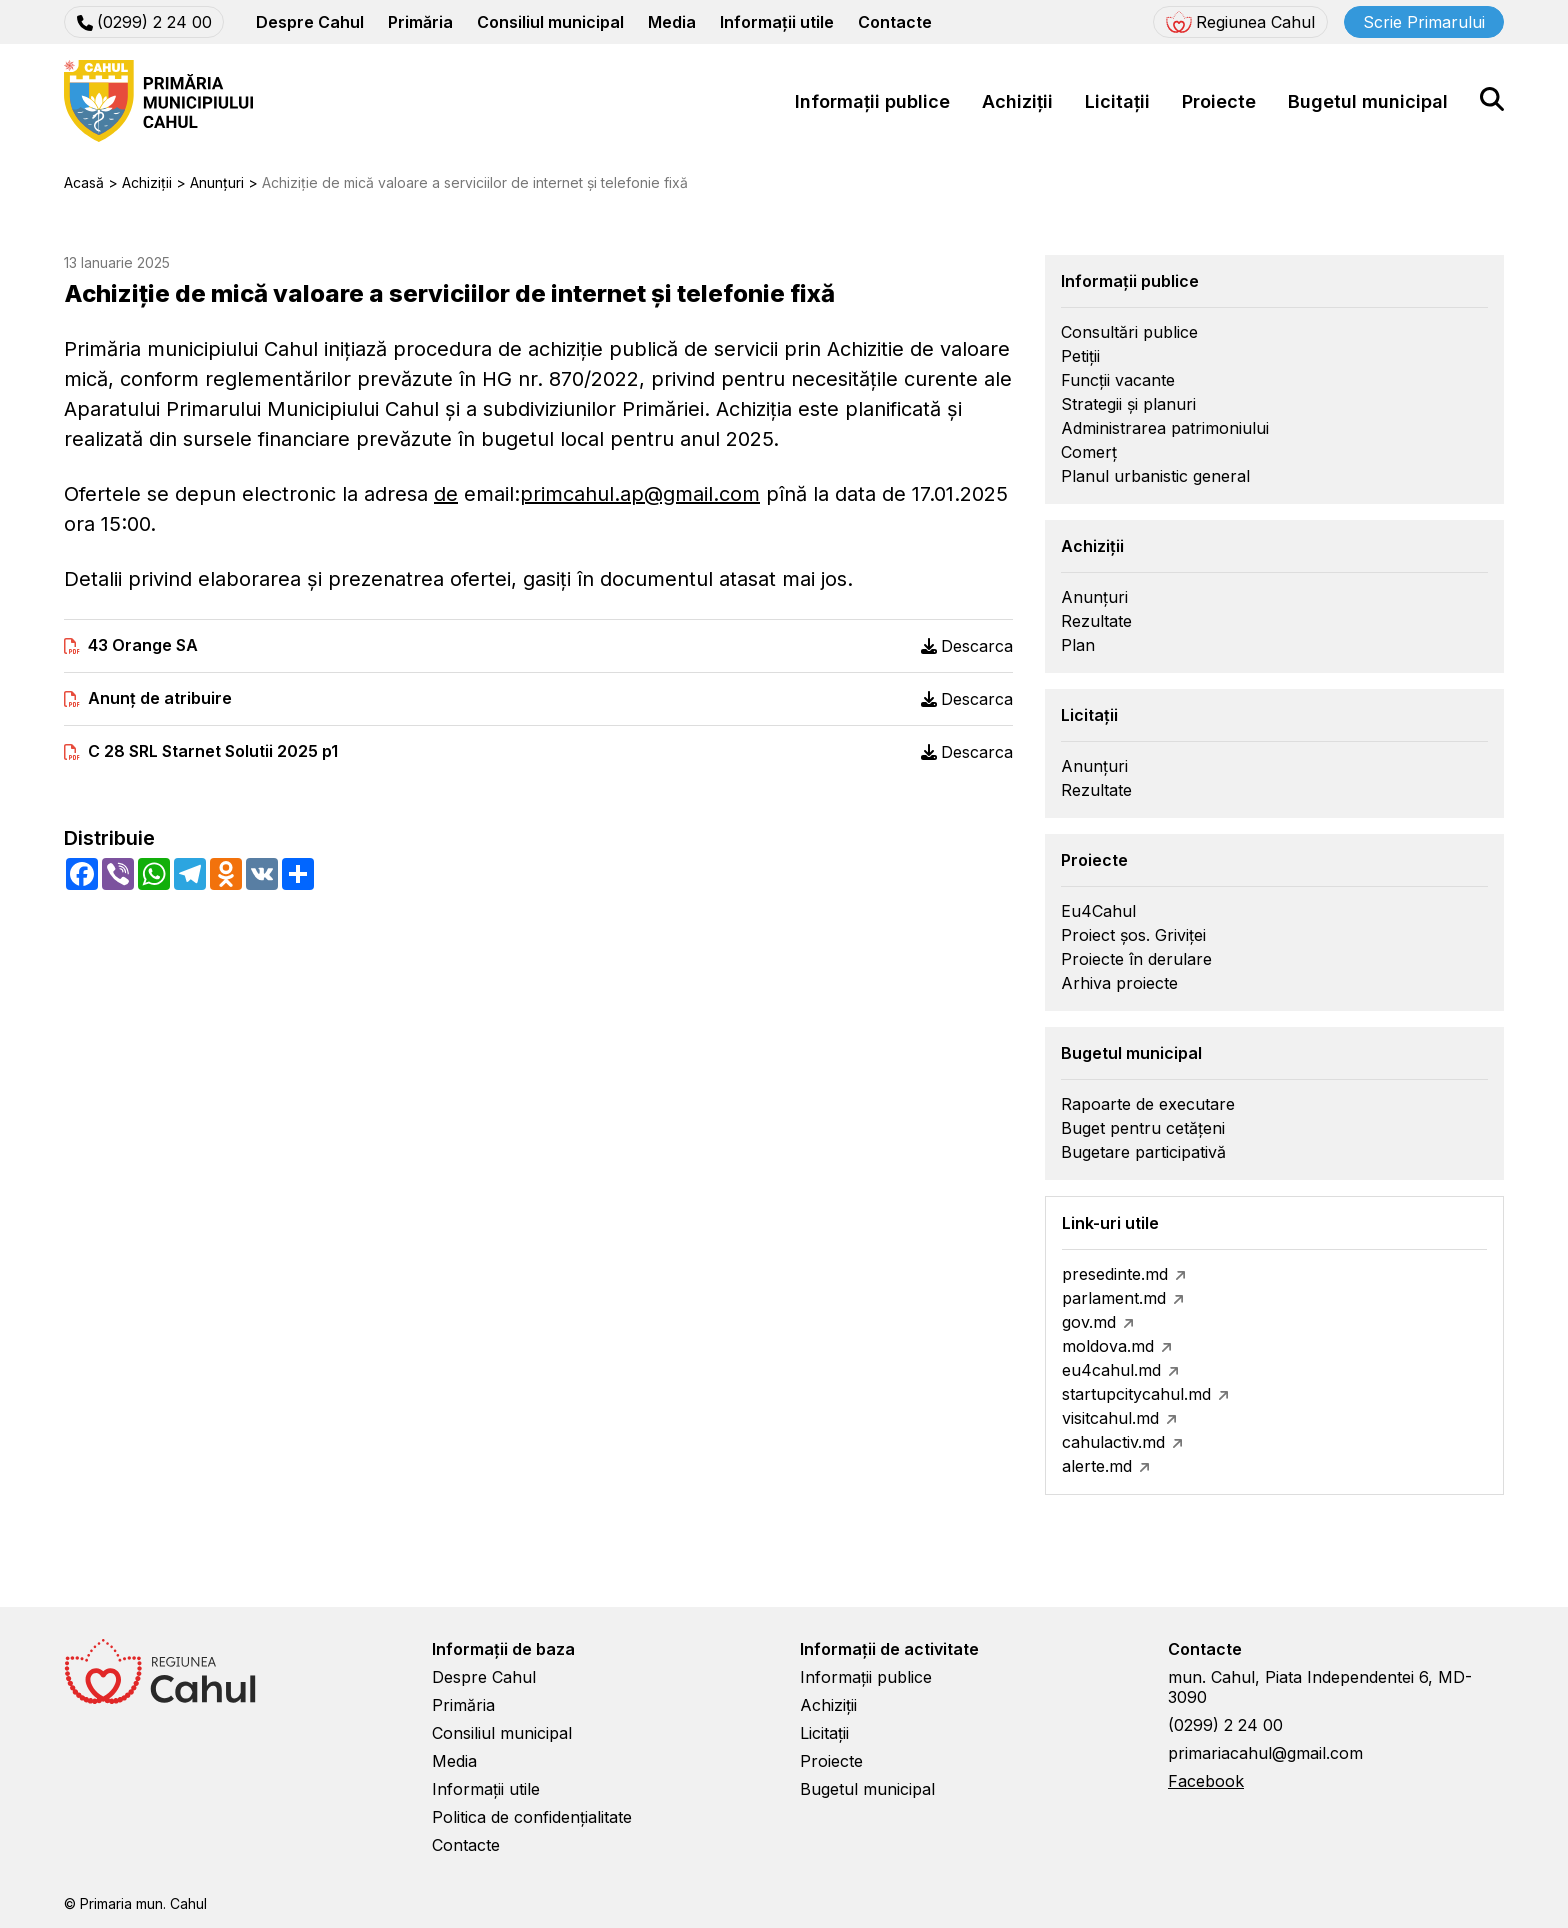 Image resolution: width=1568 pixels, height=1928 pixels. What do you see at coordinates (1108, 1346) in the screenshot?
I see `moldova.md` at bounding box center [1108, 1346].